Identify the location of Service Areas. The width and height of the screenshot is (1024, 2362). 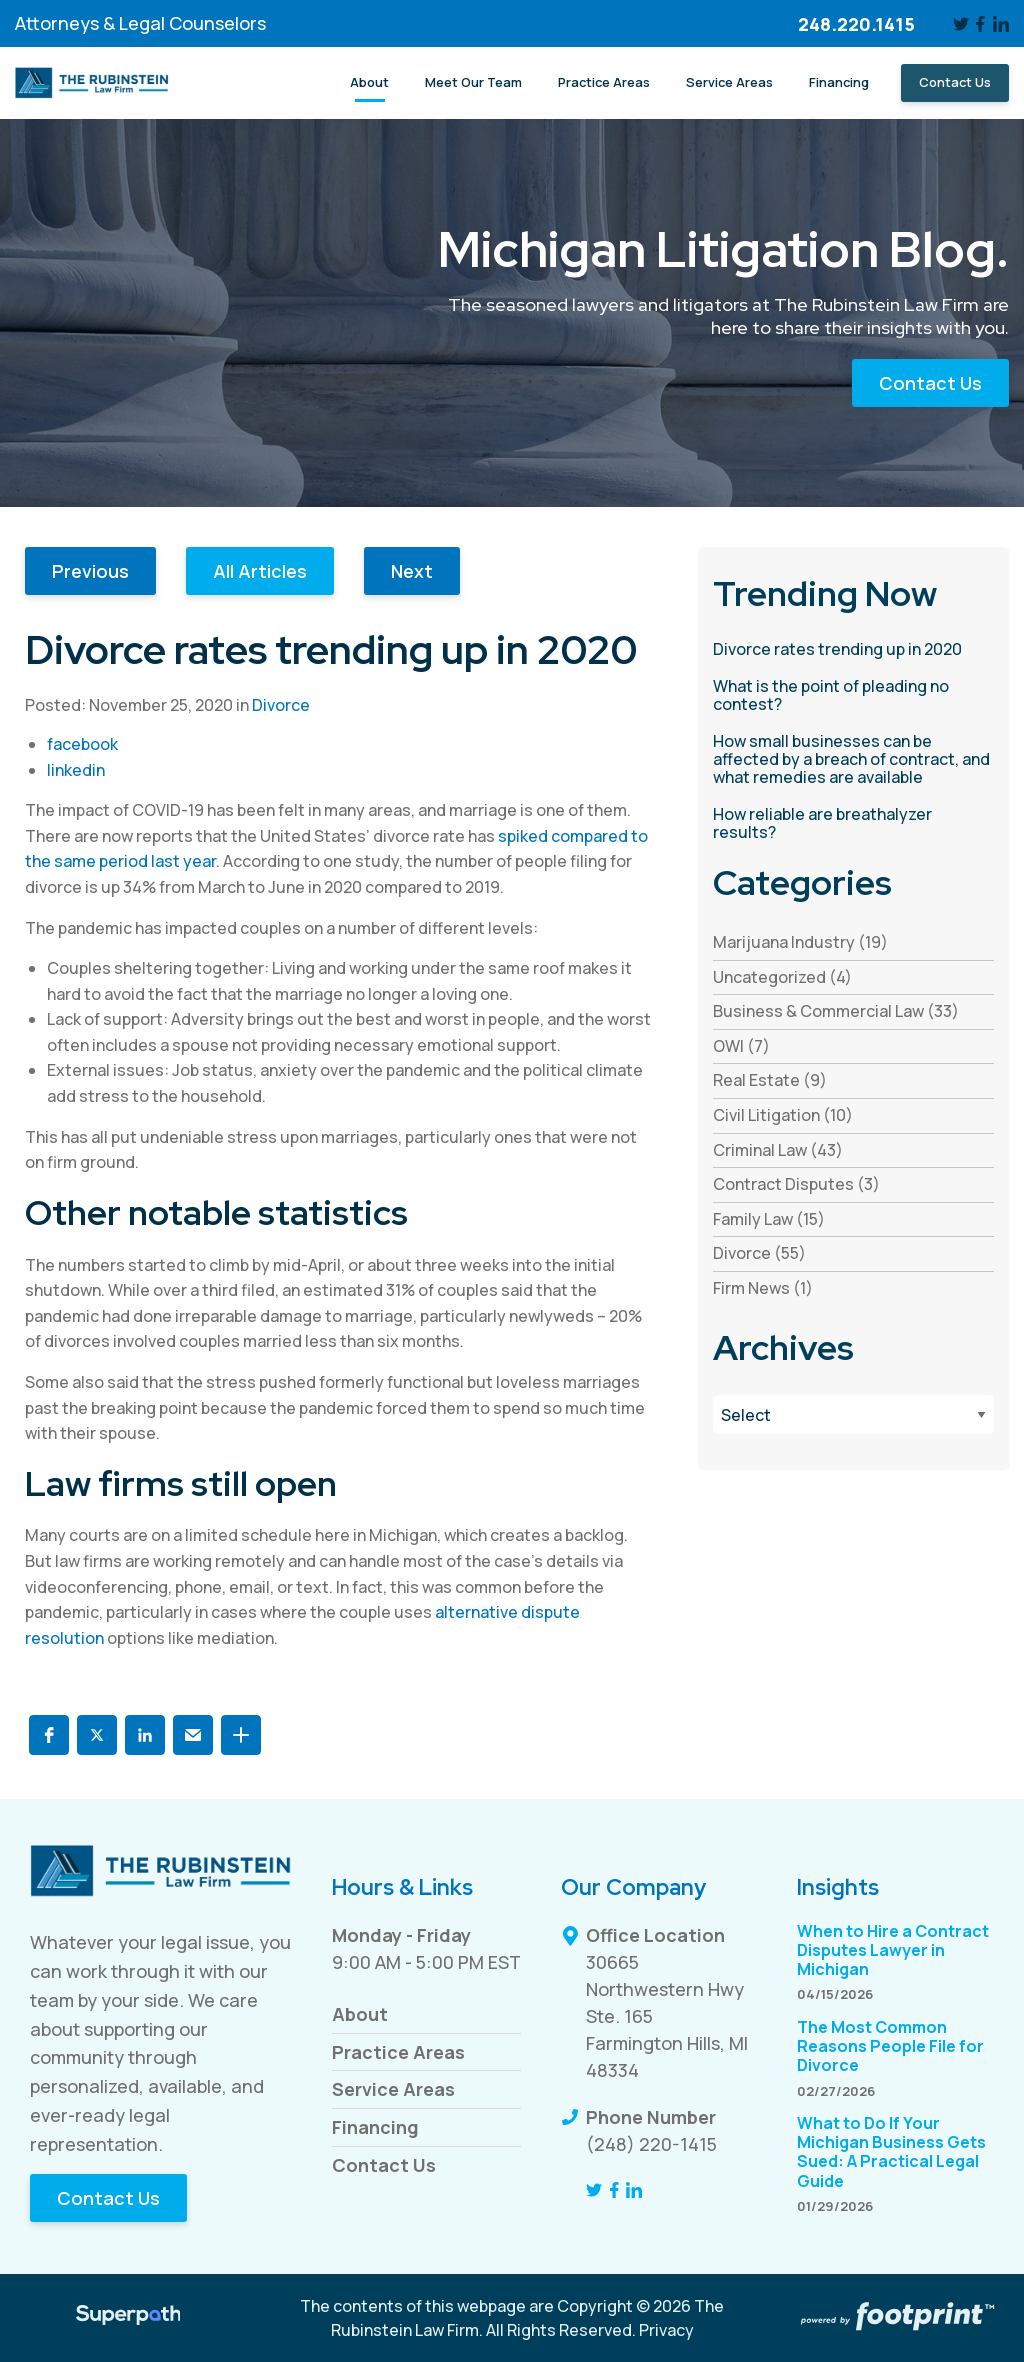
(393, 2089).